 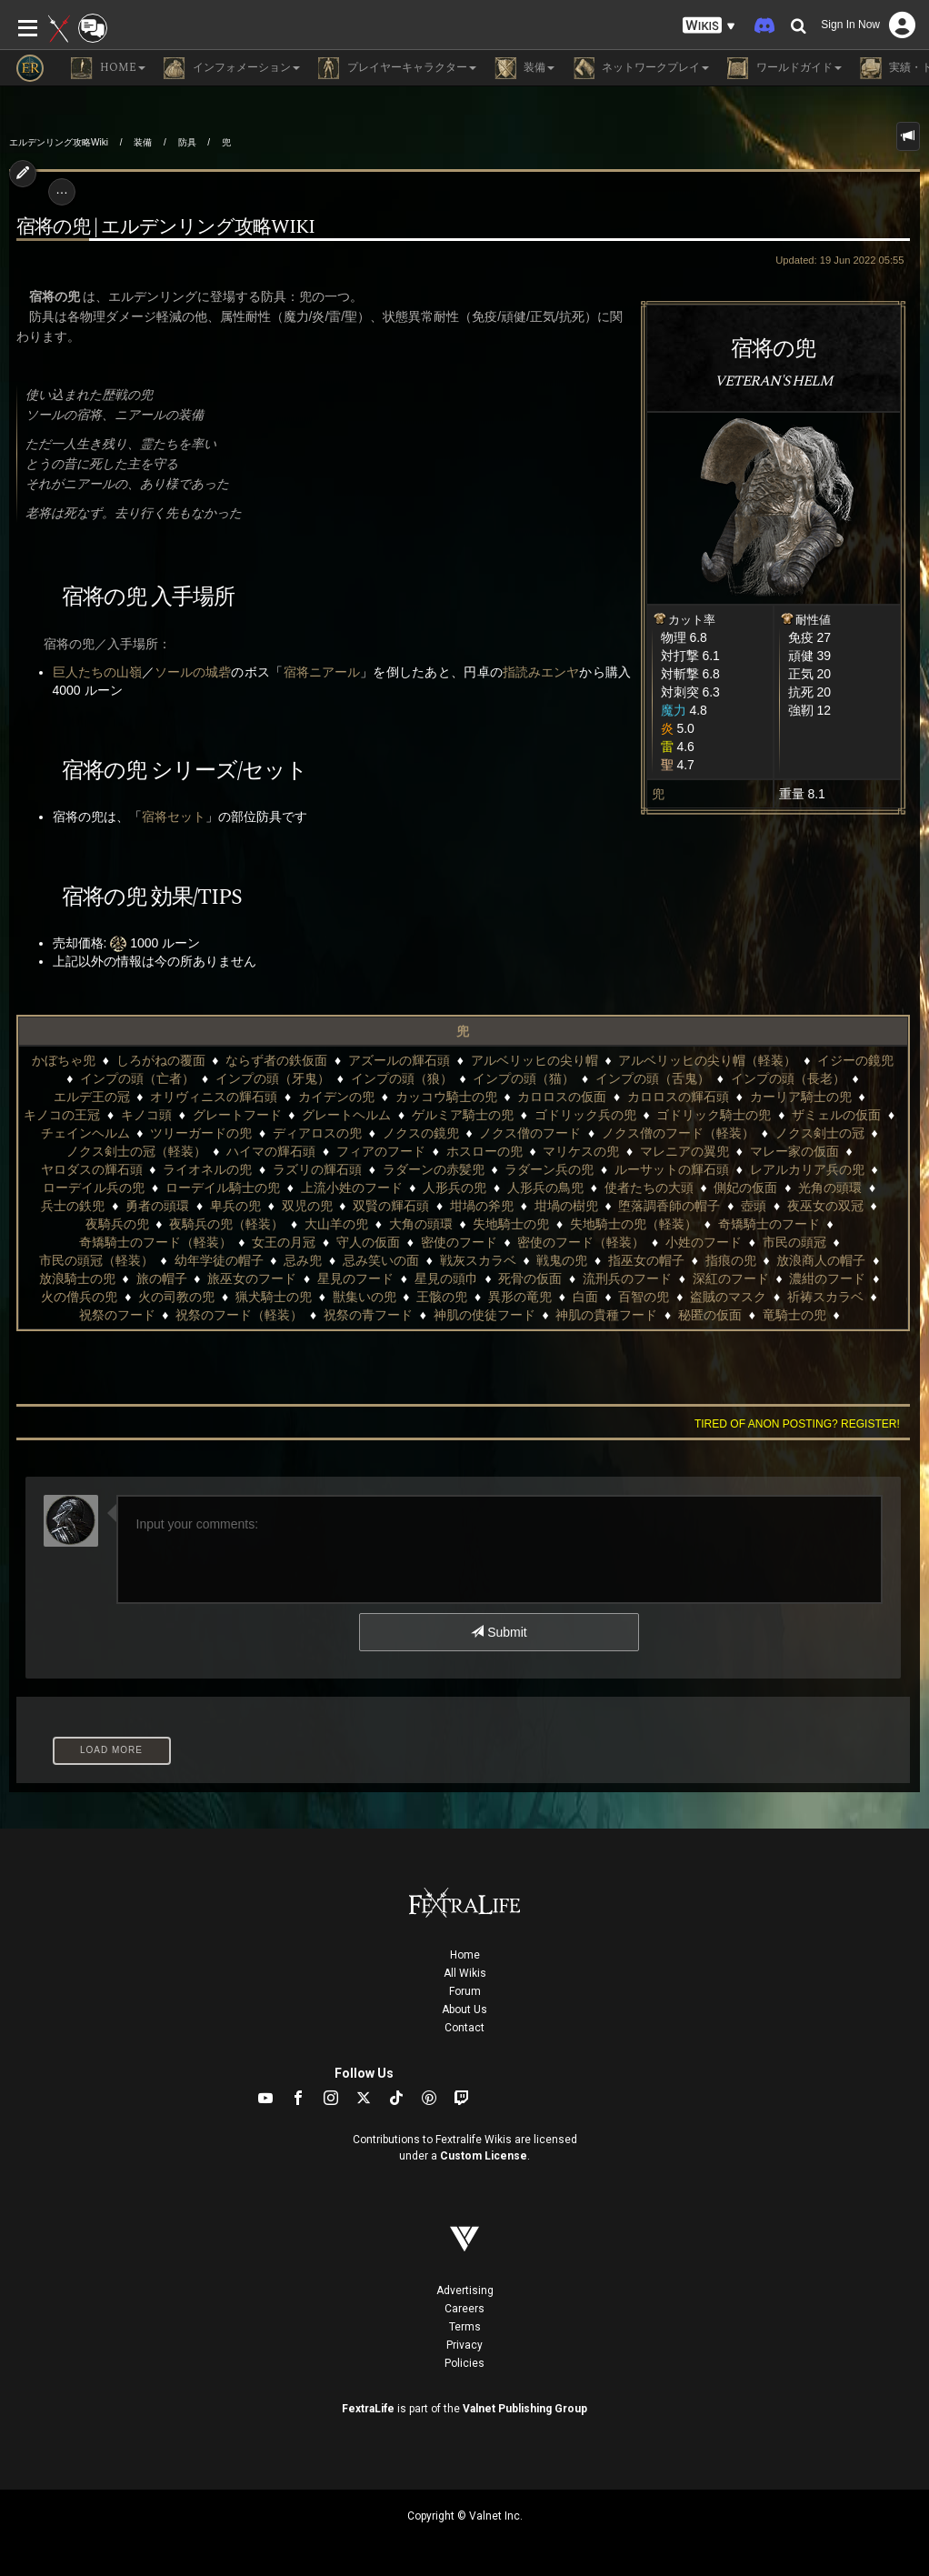 I want to click on 戦灰スカラベ, so click(x=478, y=1260).